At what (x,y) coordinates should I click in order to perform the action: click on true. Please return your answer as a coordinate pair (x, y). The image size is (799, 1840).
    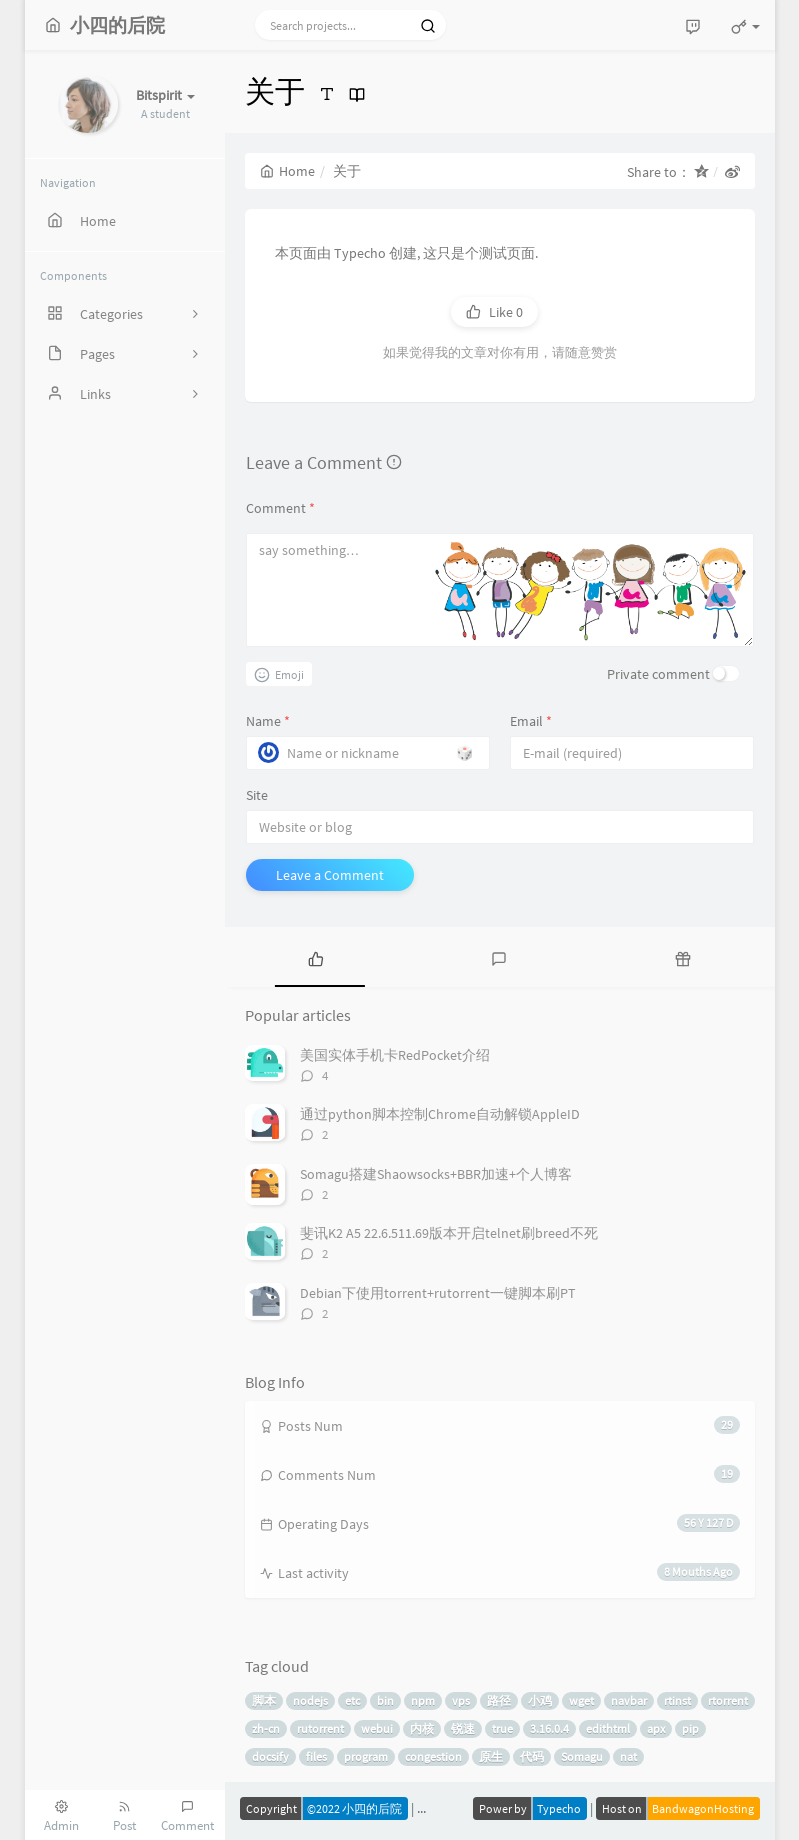
    Looking at the image, I should click on (502, 1728).